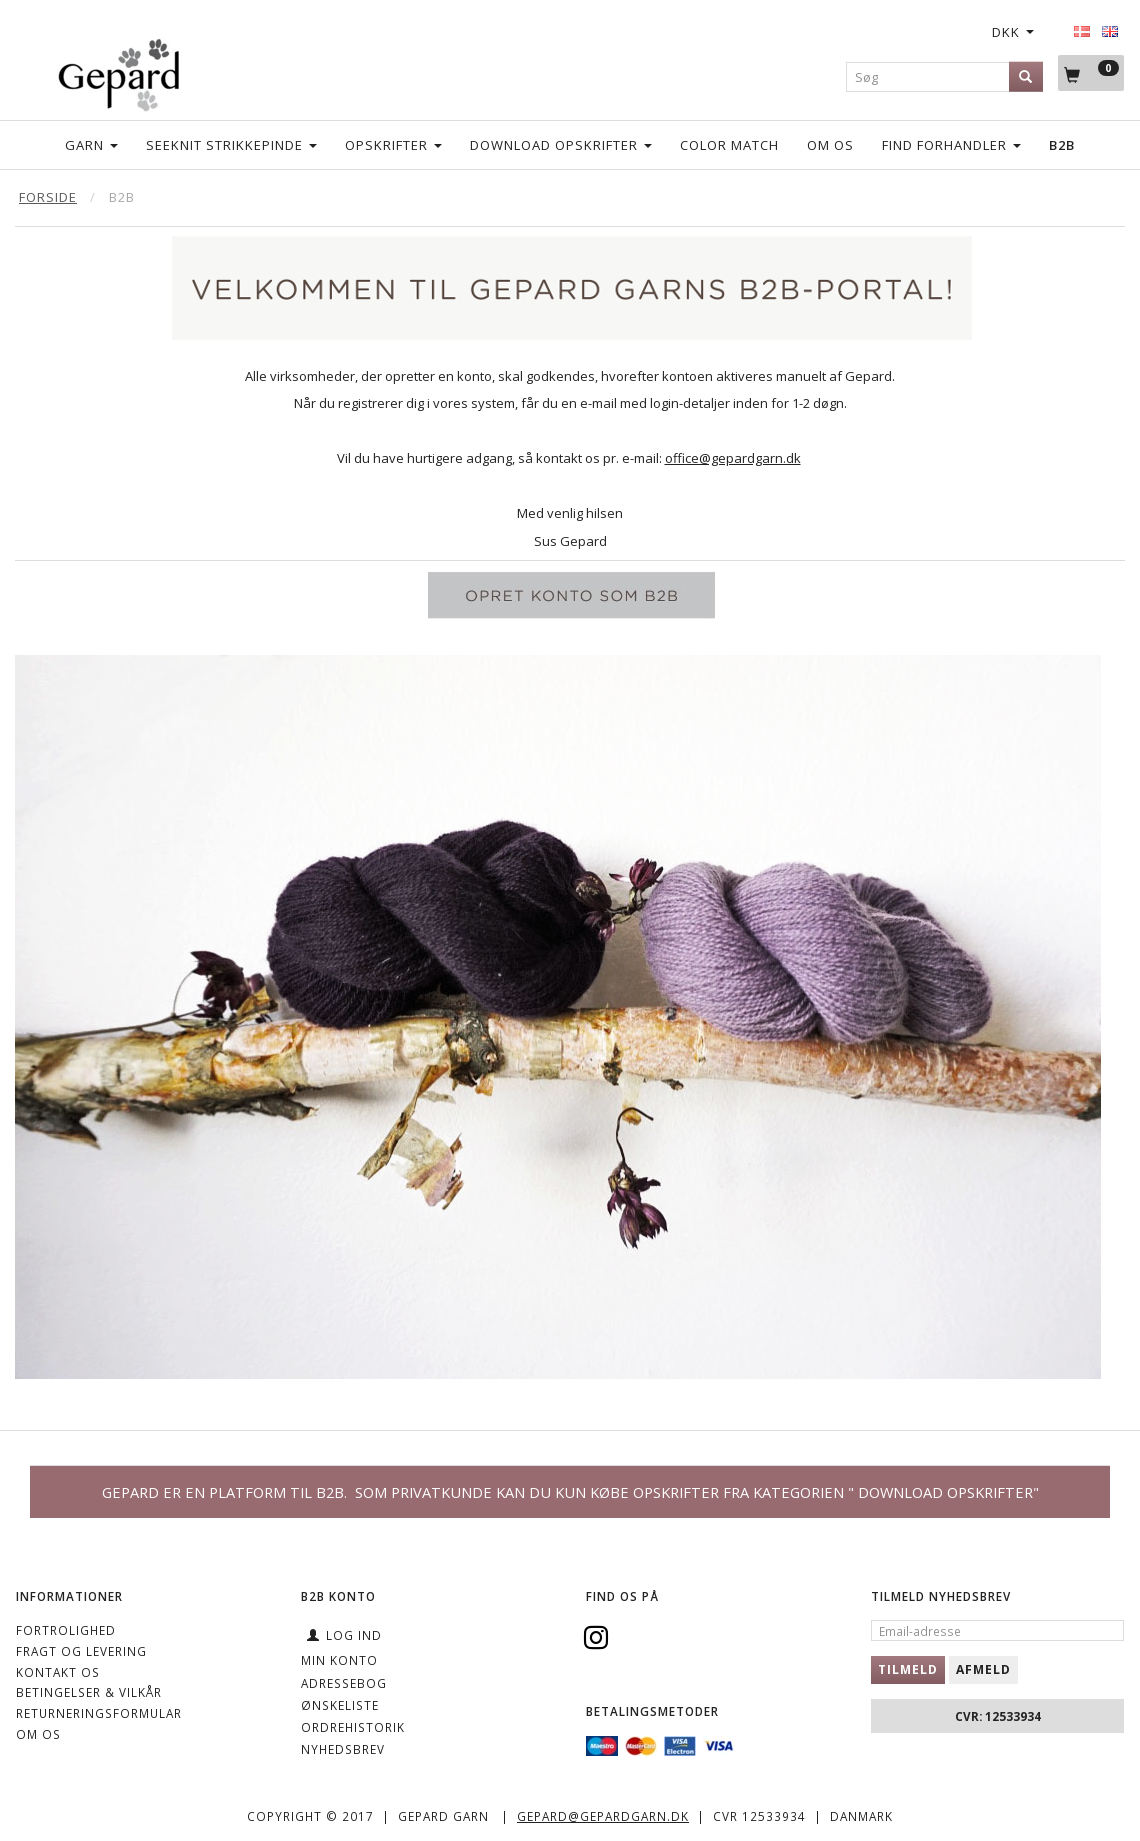 The image size is (1140, 1841). I want to click on [Gepard], so click(118, 71).